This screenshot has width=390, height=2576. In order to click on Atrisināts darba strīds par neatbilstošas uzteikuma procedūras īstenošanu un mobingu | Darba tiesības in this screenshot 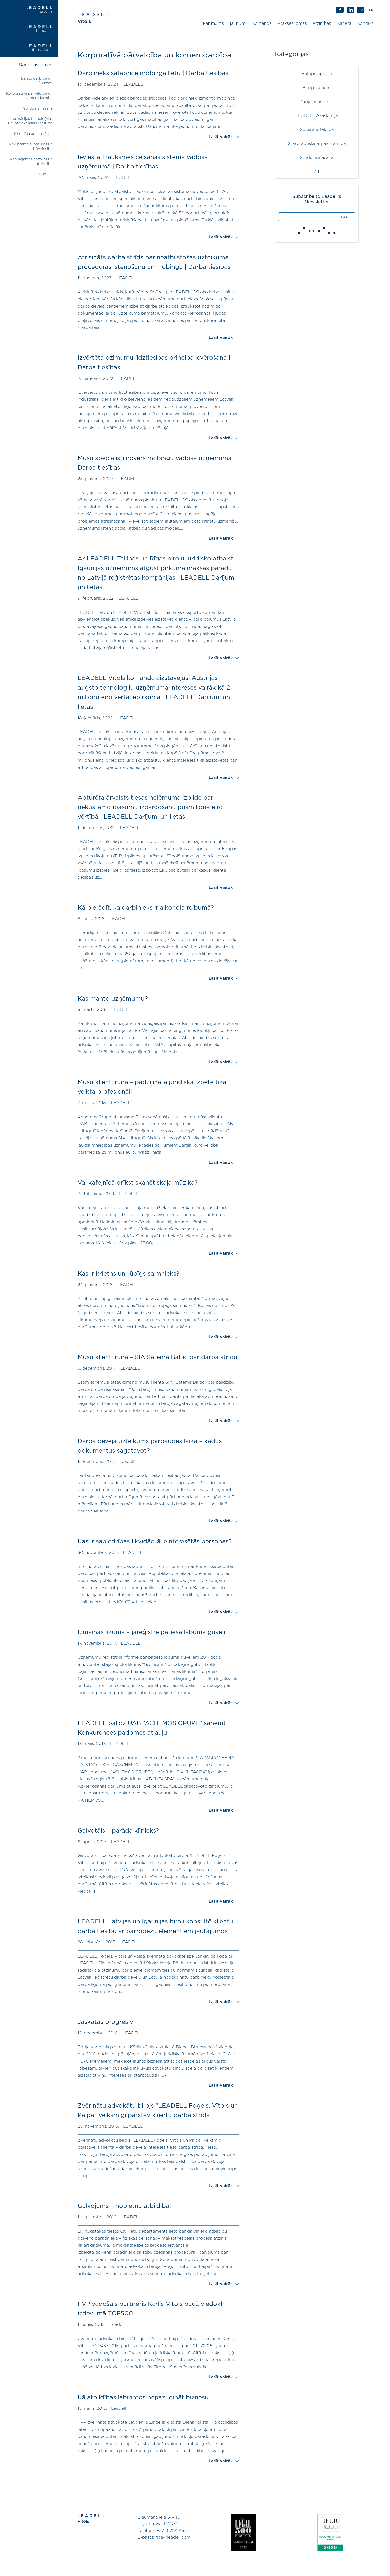, I will do `click(154, 262)`.